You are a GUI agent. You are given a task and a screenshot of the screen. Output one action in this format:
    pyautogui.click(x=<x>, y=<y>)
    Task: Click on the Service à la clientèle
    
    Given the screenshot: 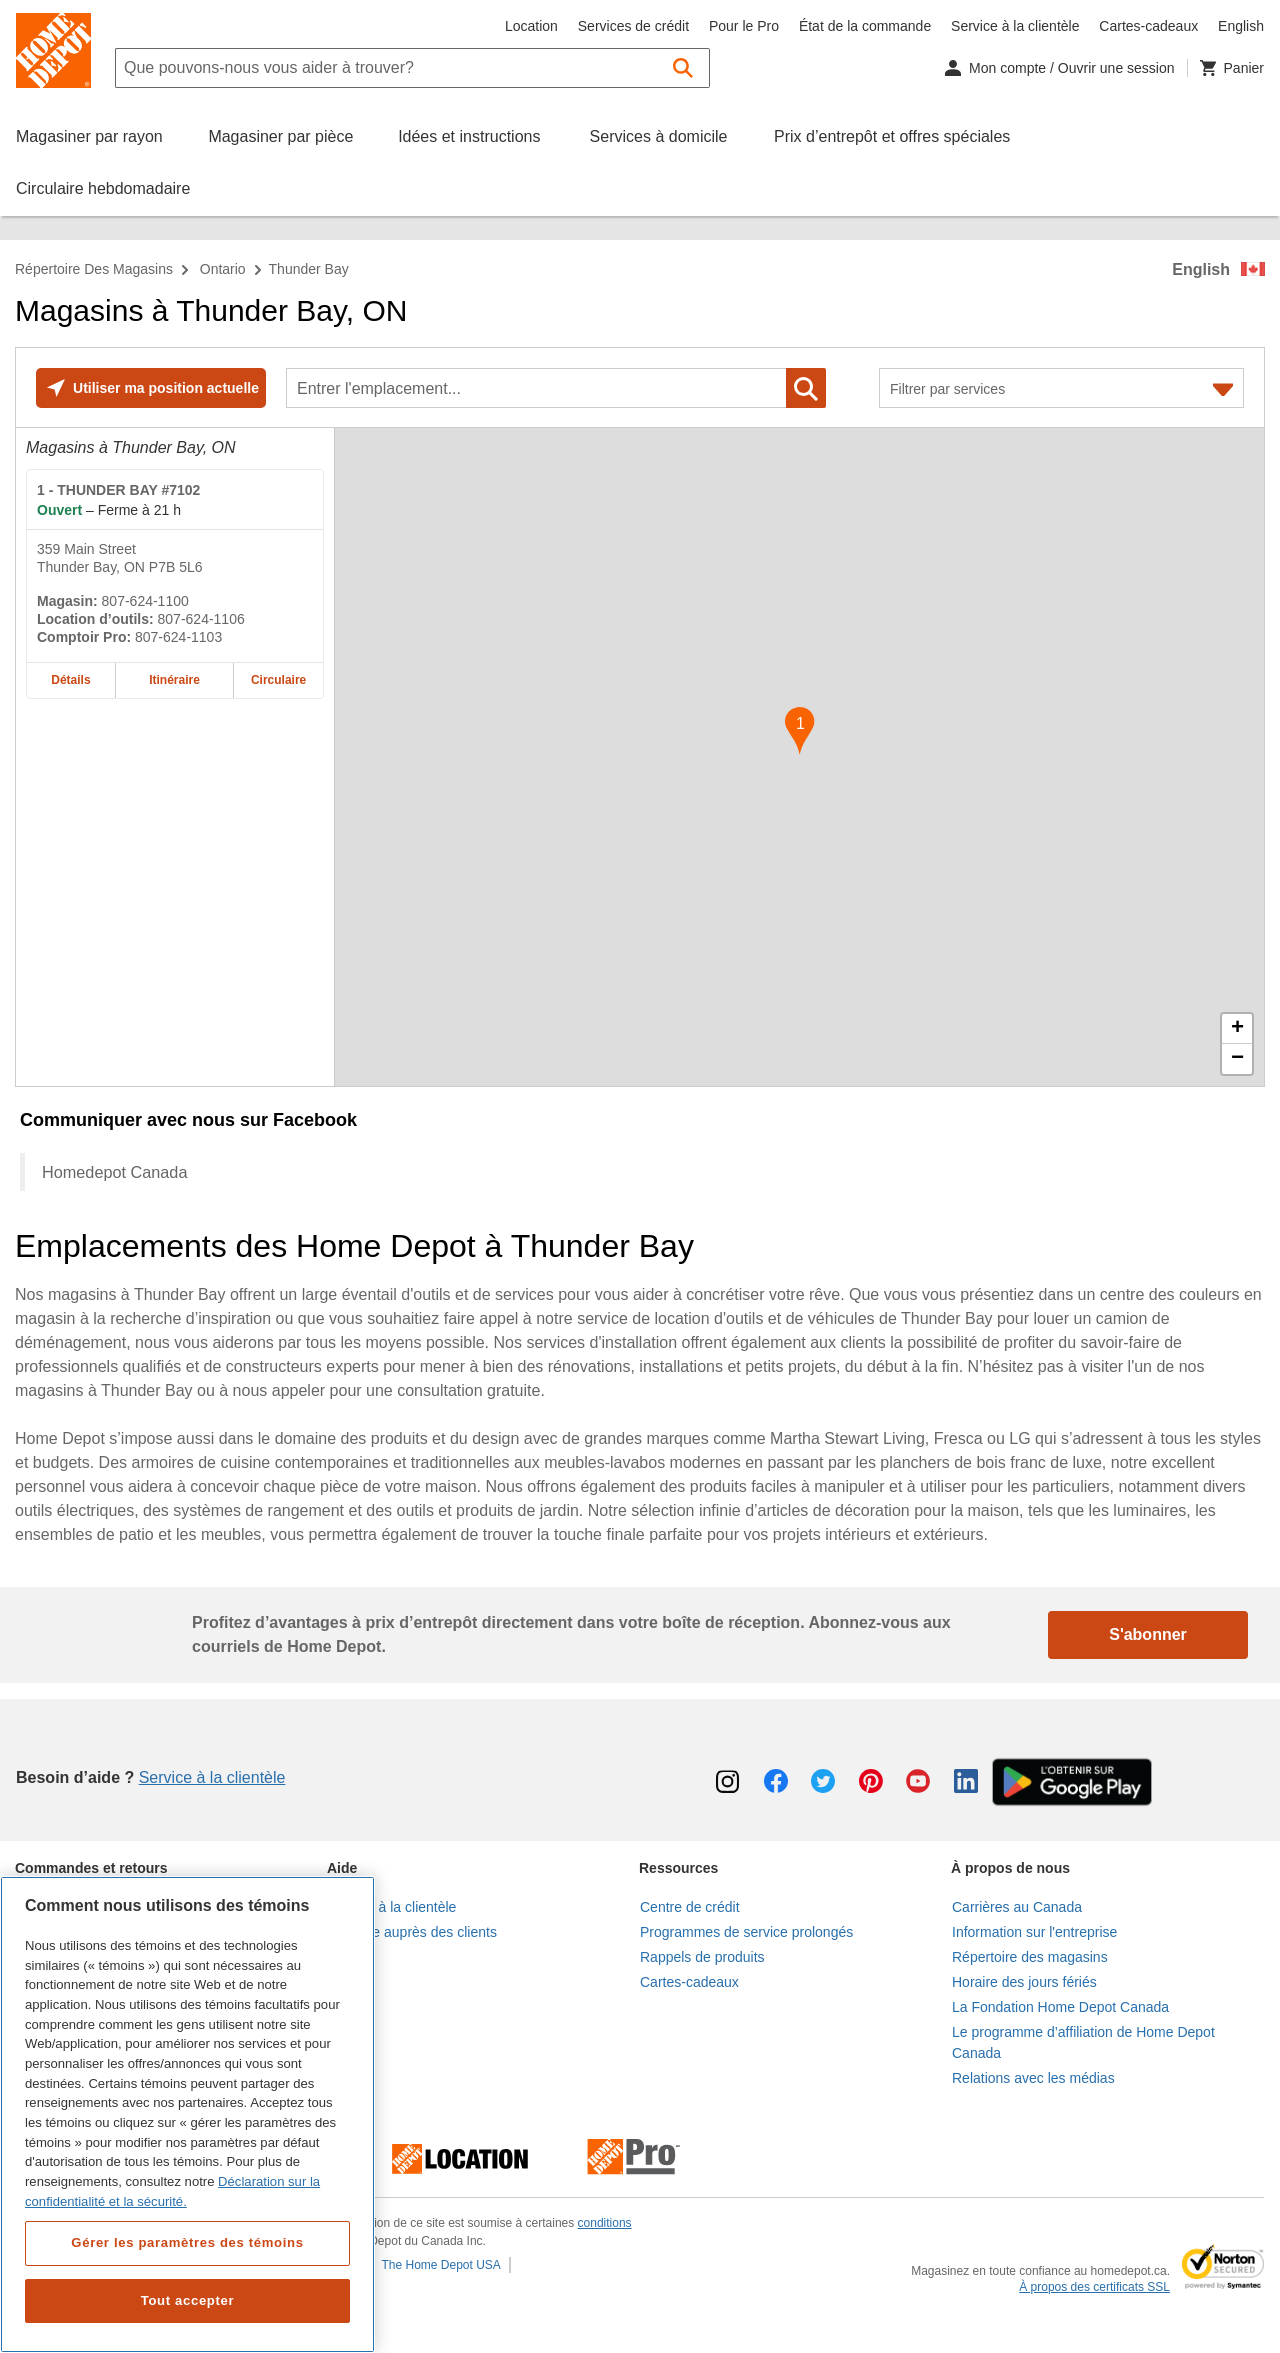 What is the action you would take?
    pyautogui.click(x=1015, y=26)
    